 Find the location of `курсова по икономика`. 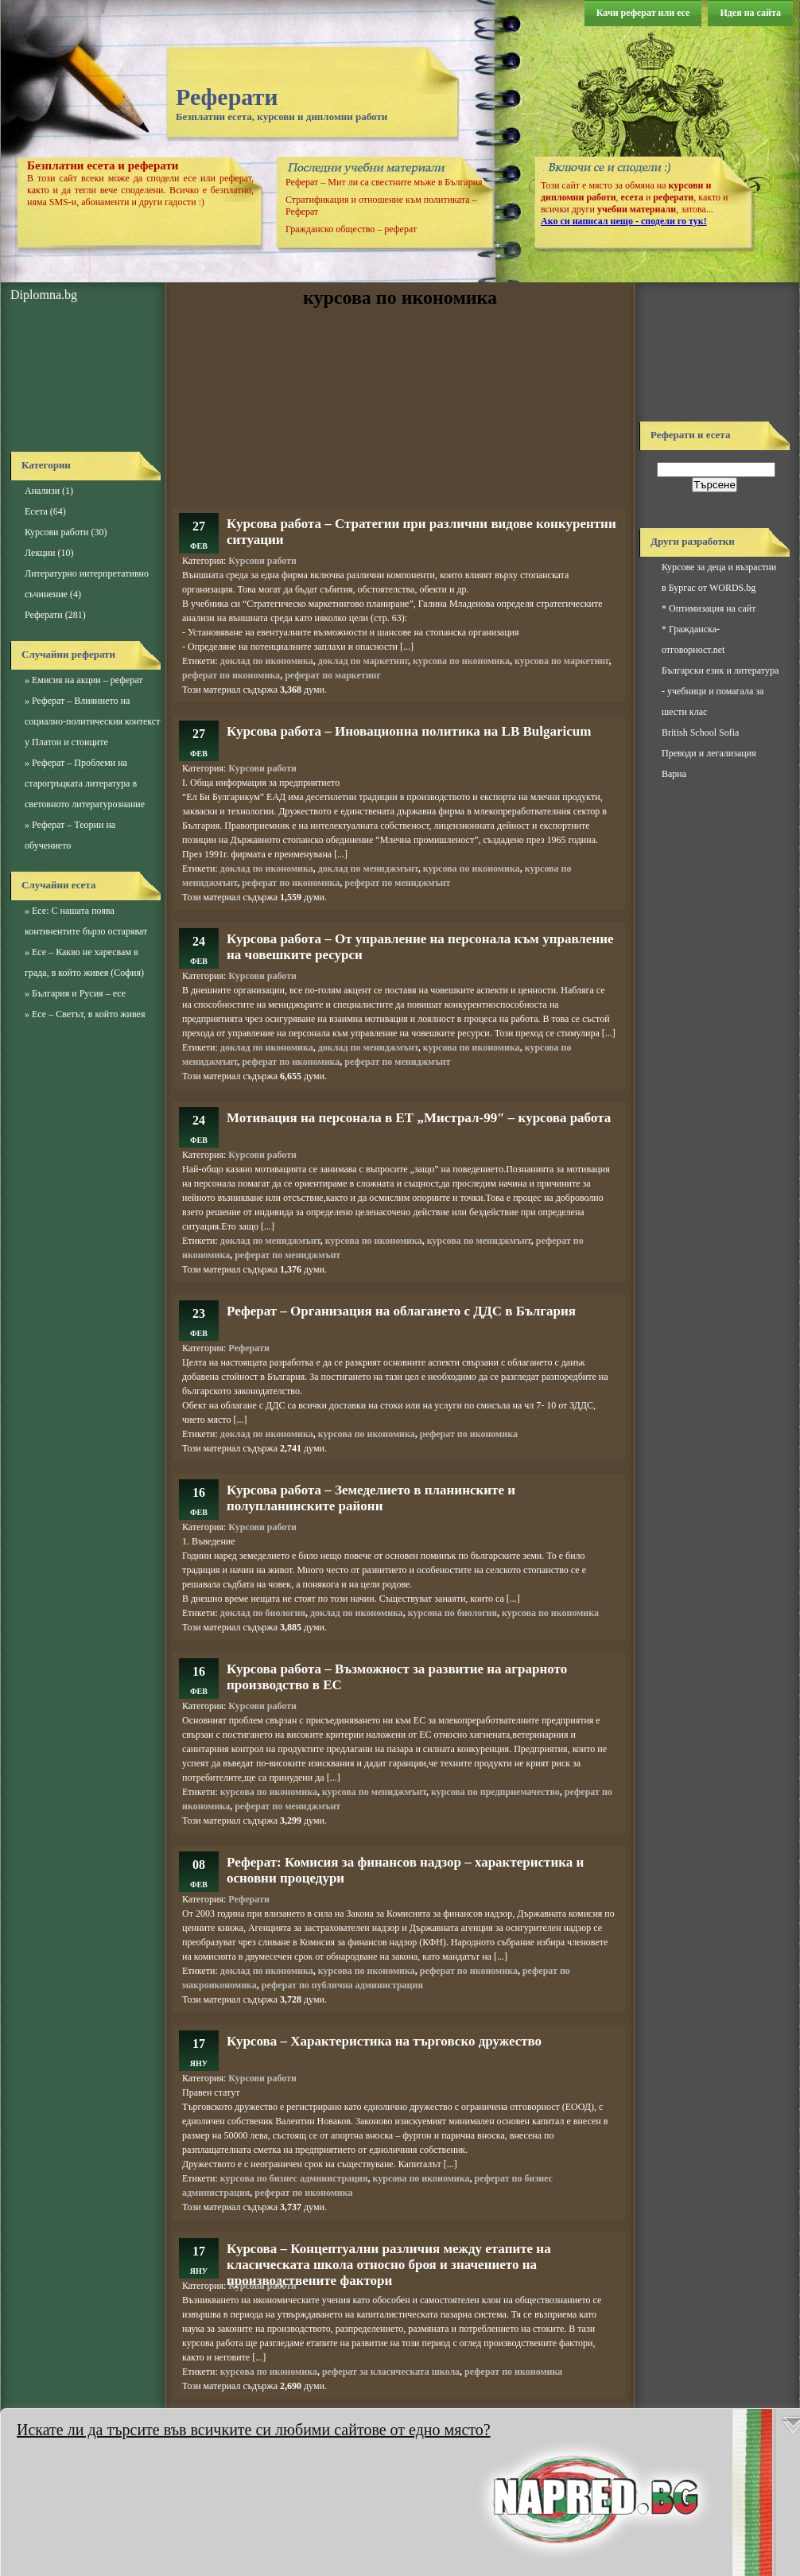

курсова по икономика is located at coordinates (461, 660).